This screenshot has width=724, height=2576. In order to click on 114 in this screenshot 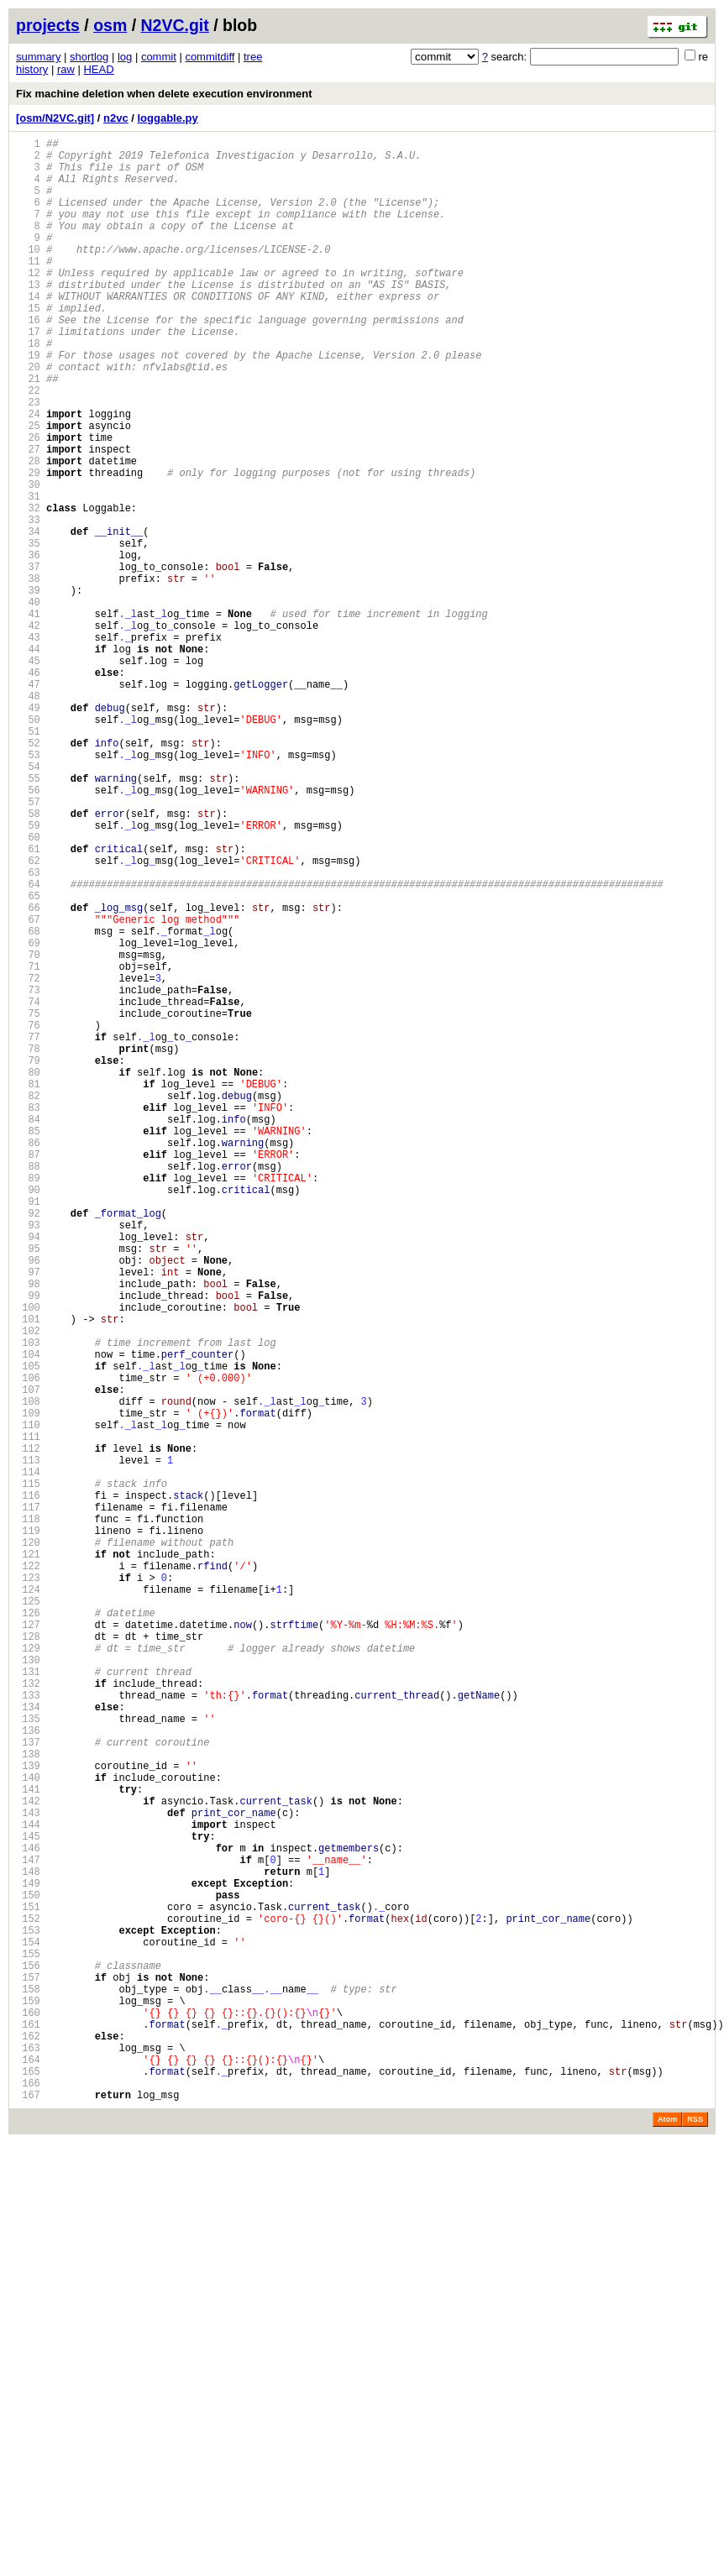, I will do `click(28, 1758)`.